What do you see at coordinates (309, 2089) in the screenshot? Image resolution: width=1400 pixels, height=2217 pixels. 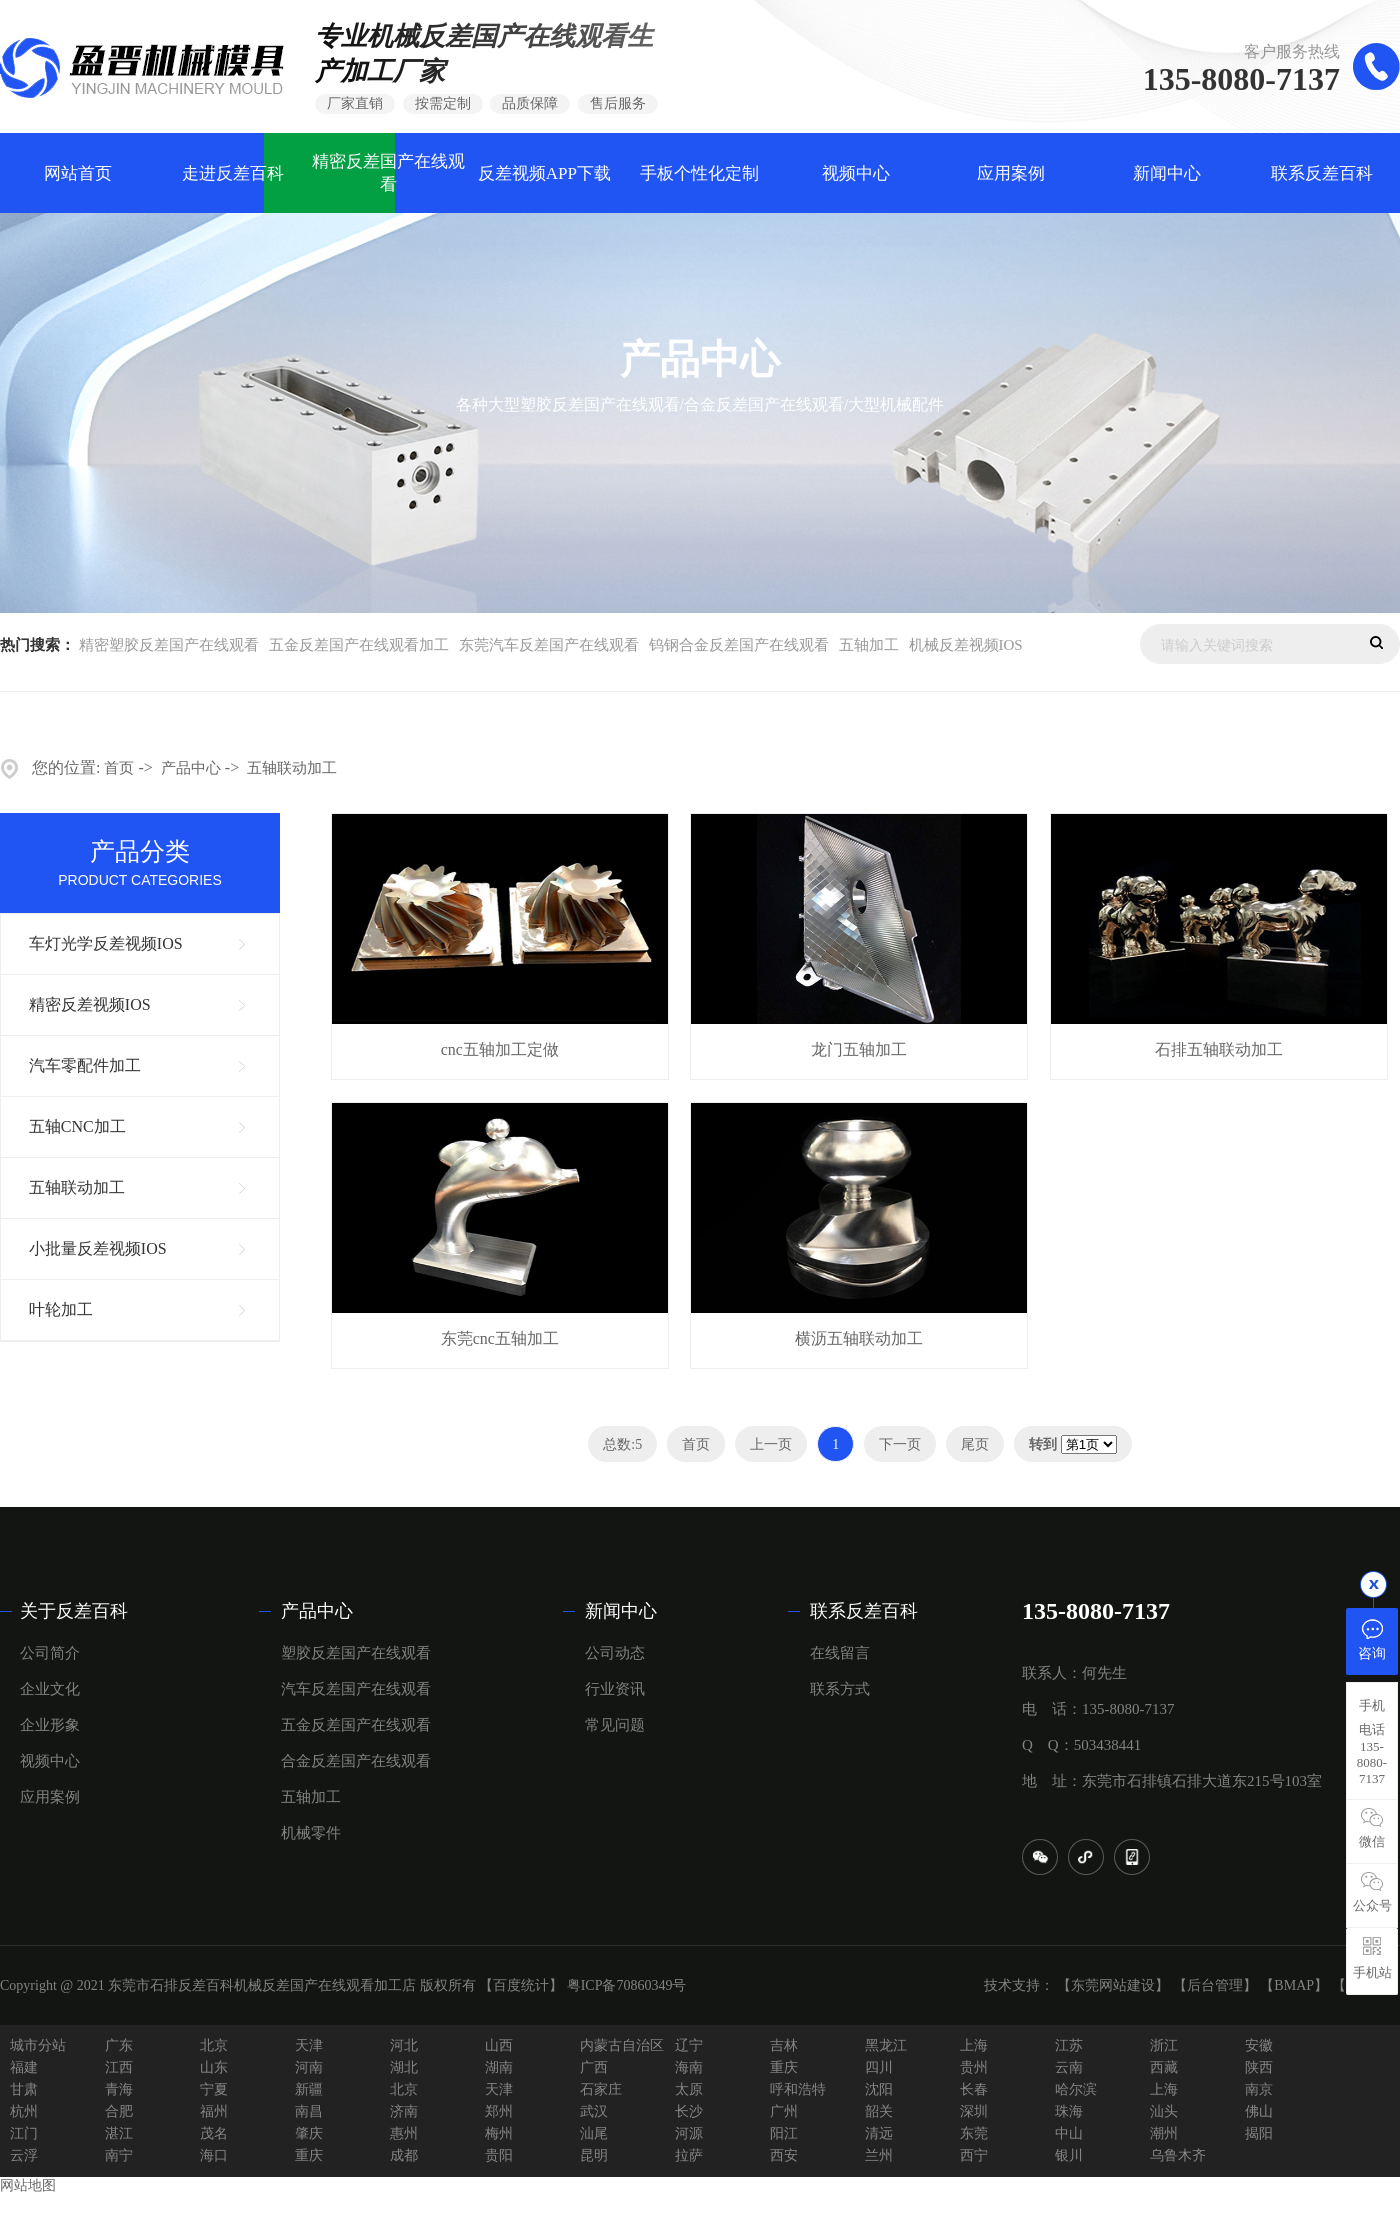 I see `新疆` at bounding box center [309, 2089].